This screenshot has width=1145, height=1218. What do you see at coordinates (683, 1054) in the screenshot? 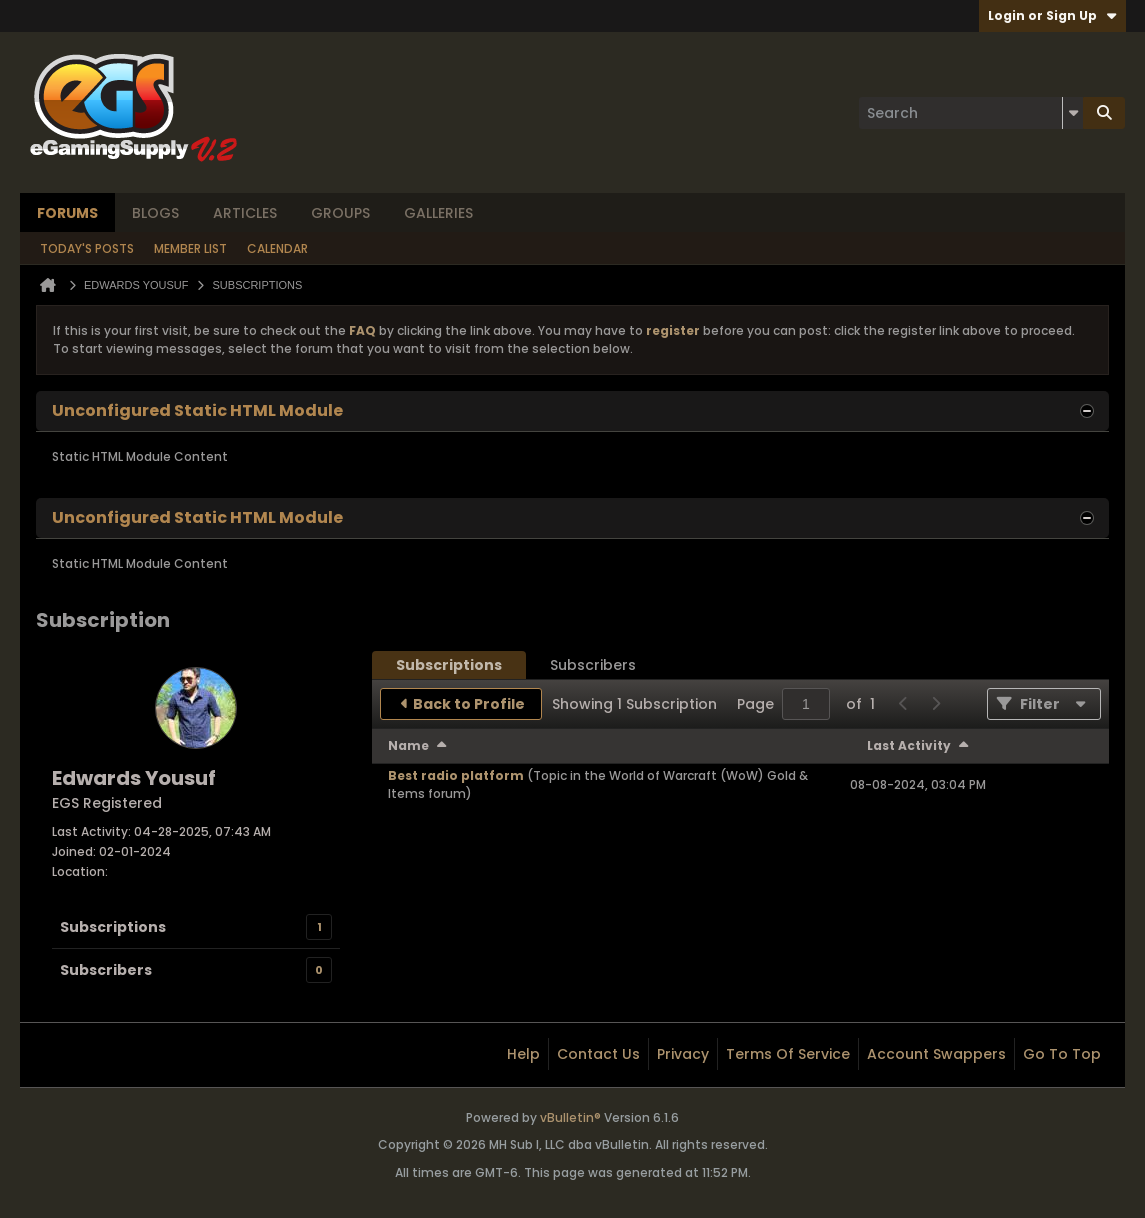
I see `Privacy` at bounding box center [683, 1054].